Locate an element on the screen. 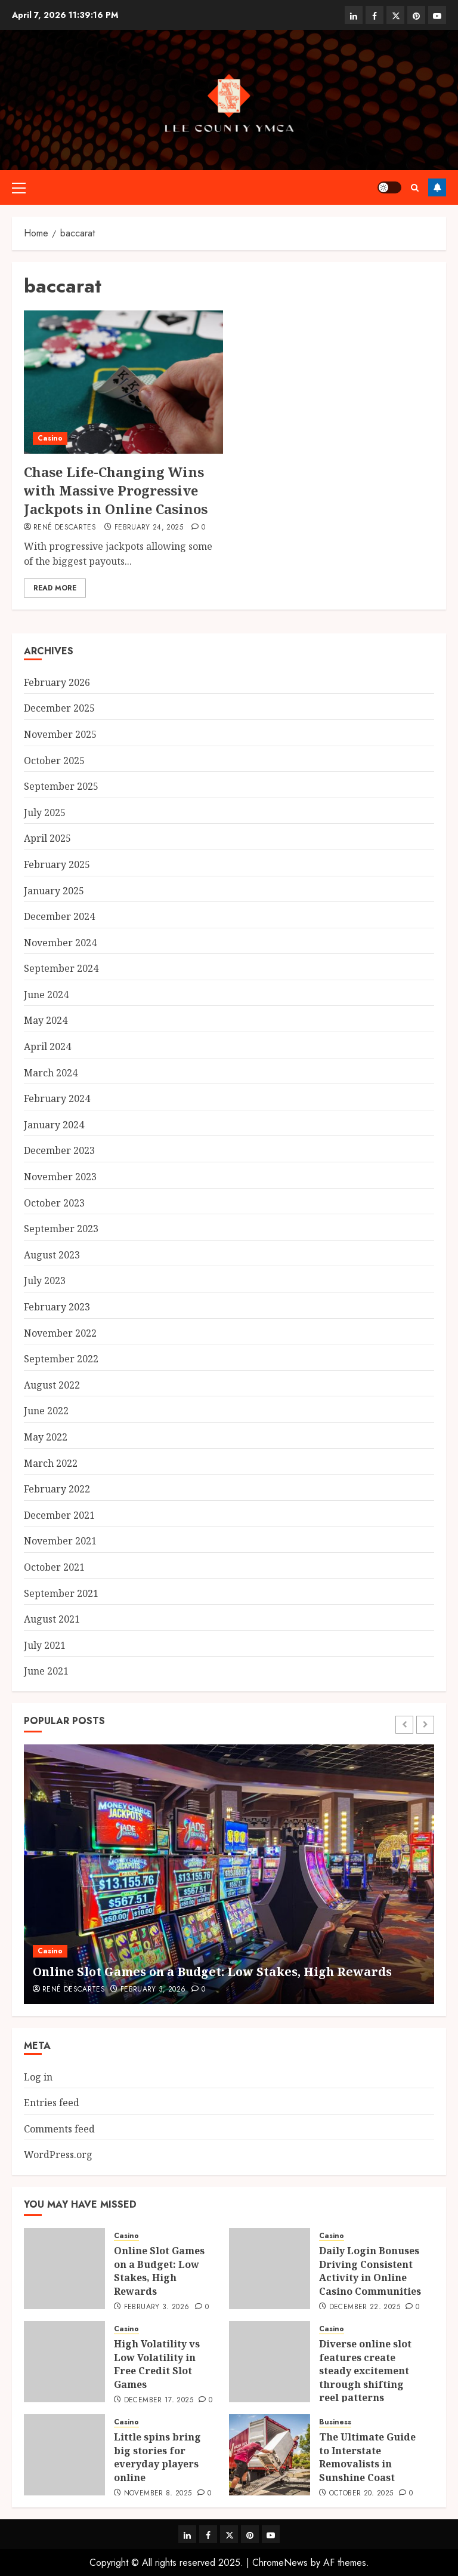  September 2021 is located at coordinates (61, 1593).